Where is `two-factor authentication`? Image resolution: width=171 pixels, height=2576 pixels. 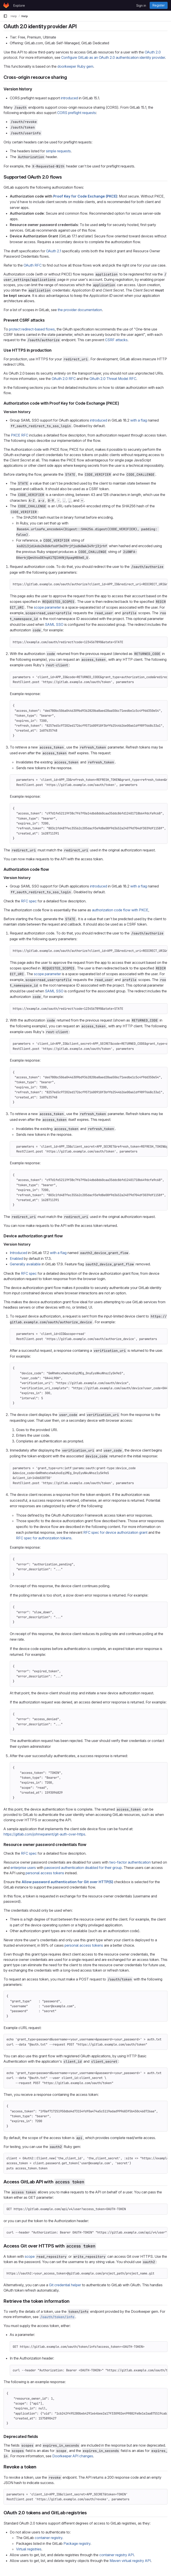 two-factor authentication is located at coordinates (130, 1862).